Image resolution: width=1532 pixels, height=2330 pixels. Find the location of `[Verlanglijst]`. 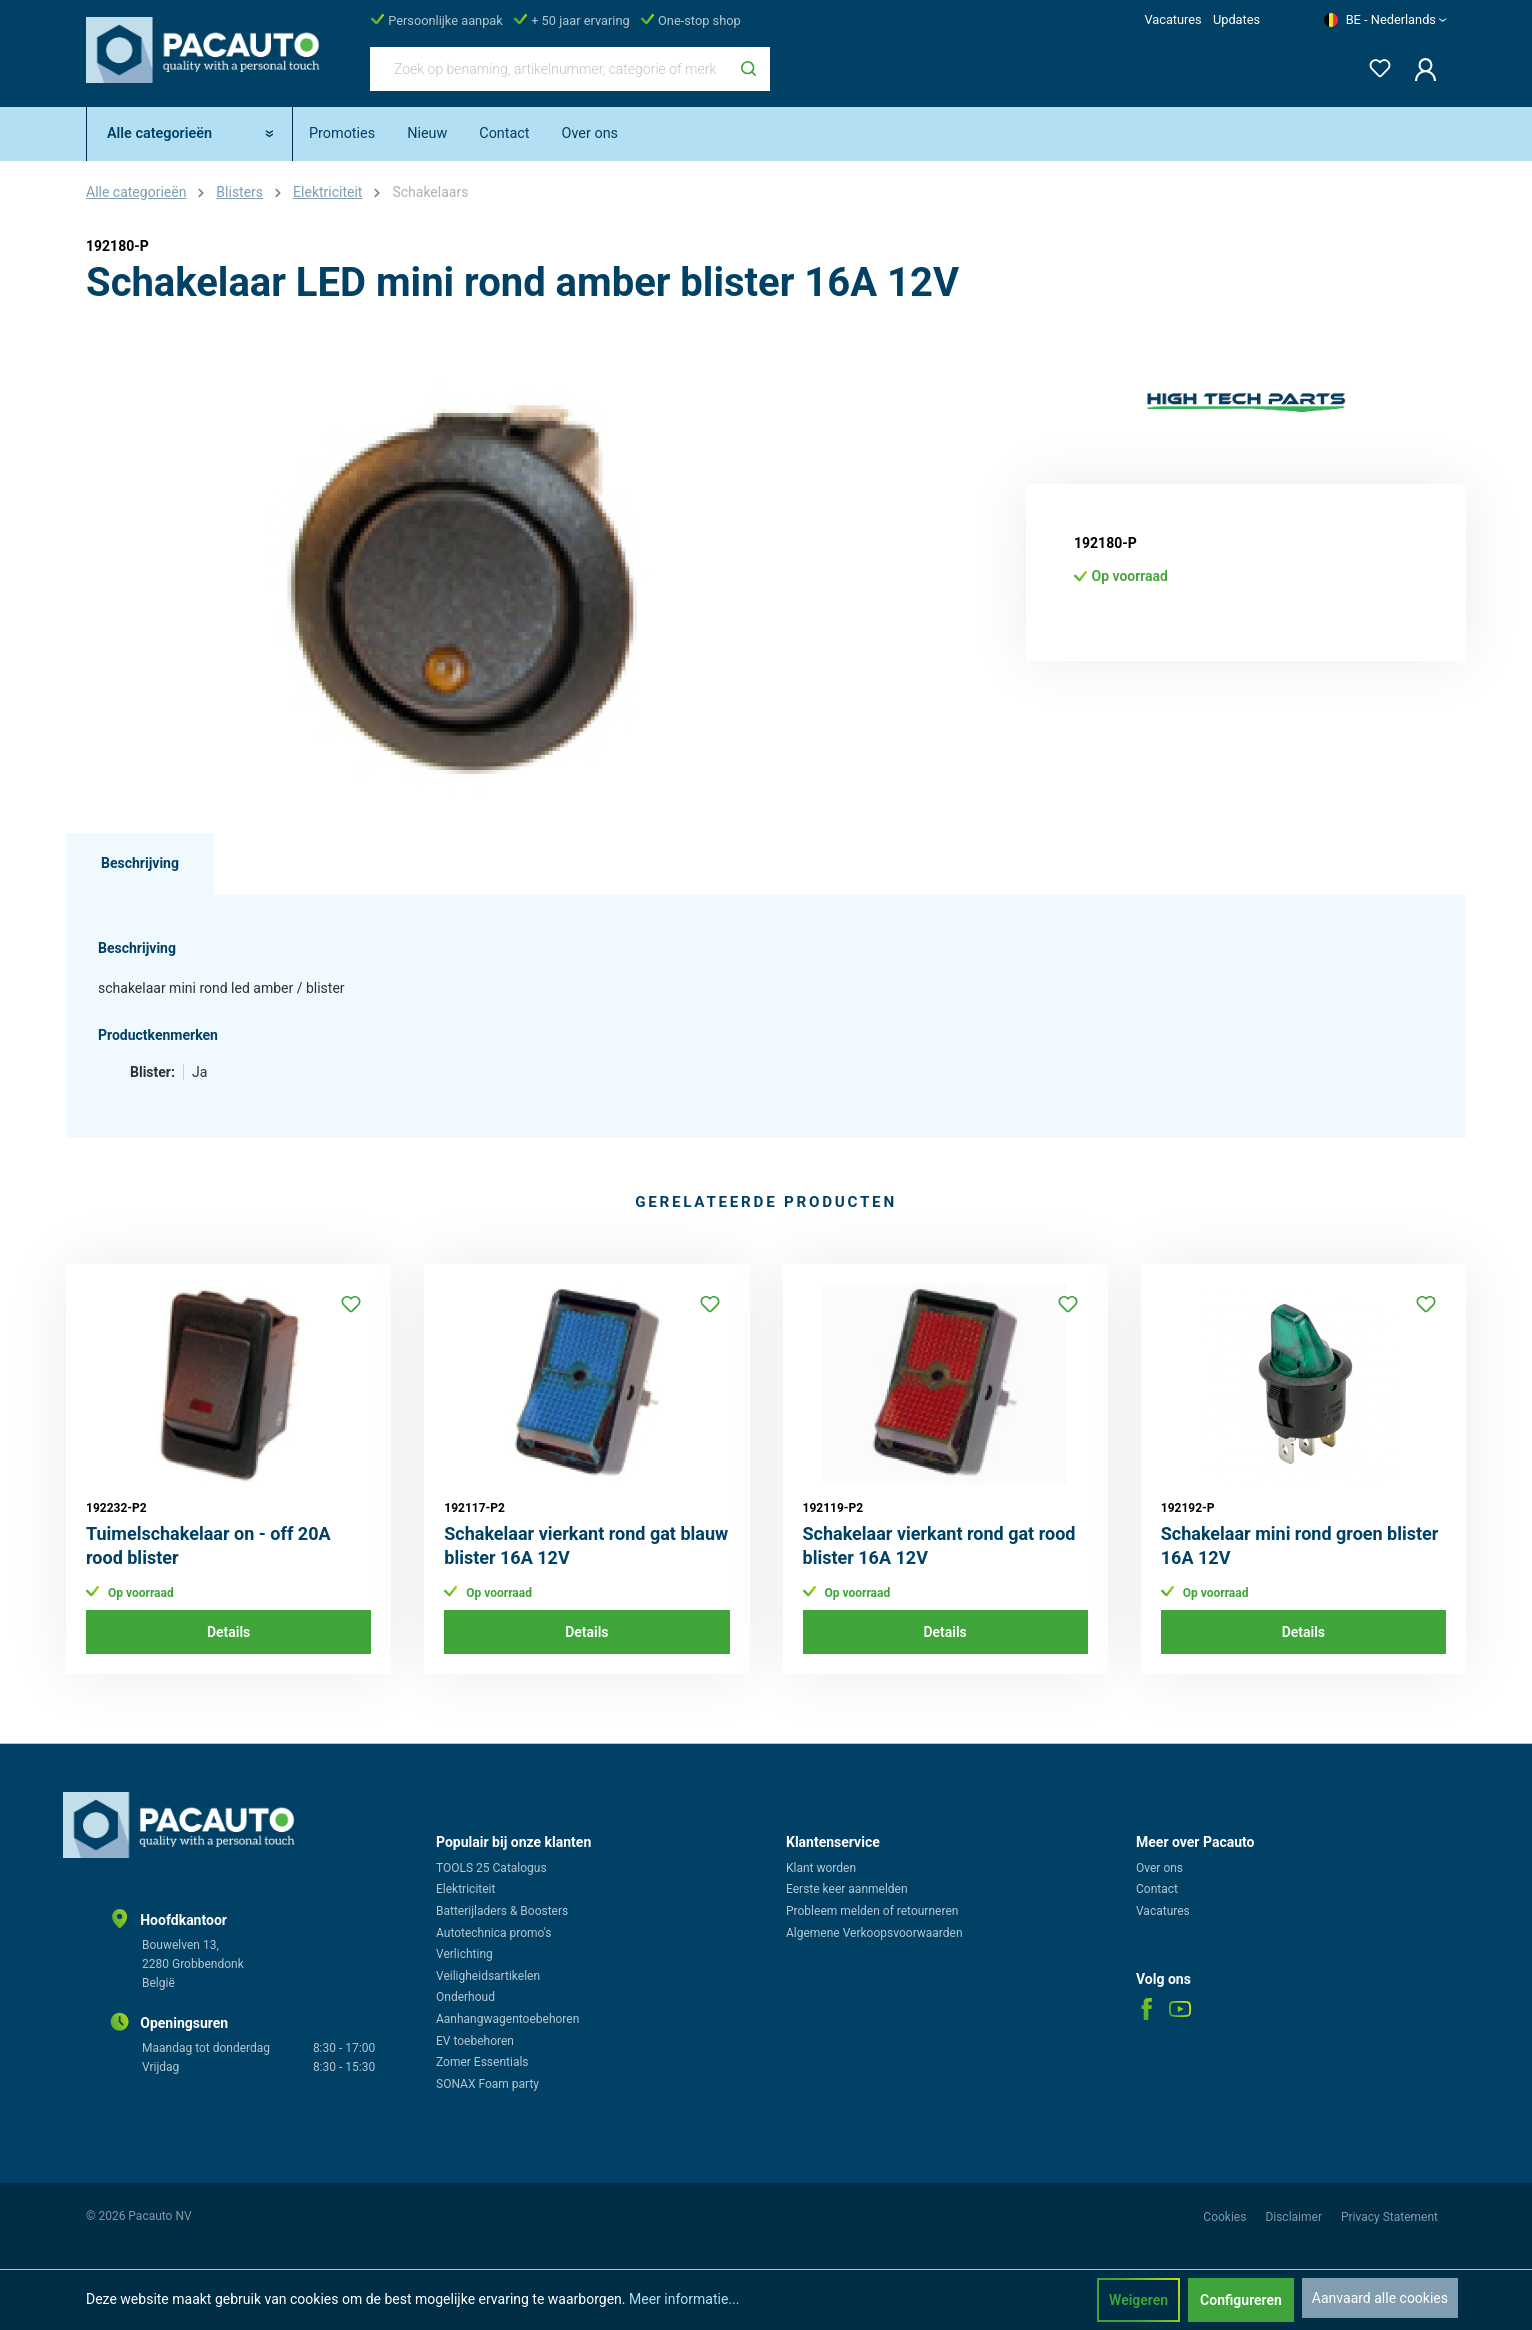

[Verlanglijst] is located at coordinates (1374, 64).